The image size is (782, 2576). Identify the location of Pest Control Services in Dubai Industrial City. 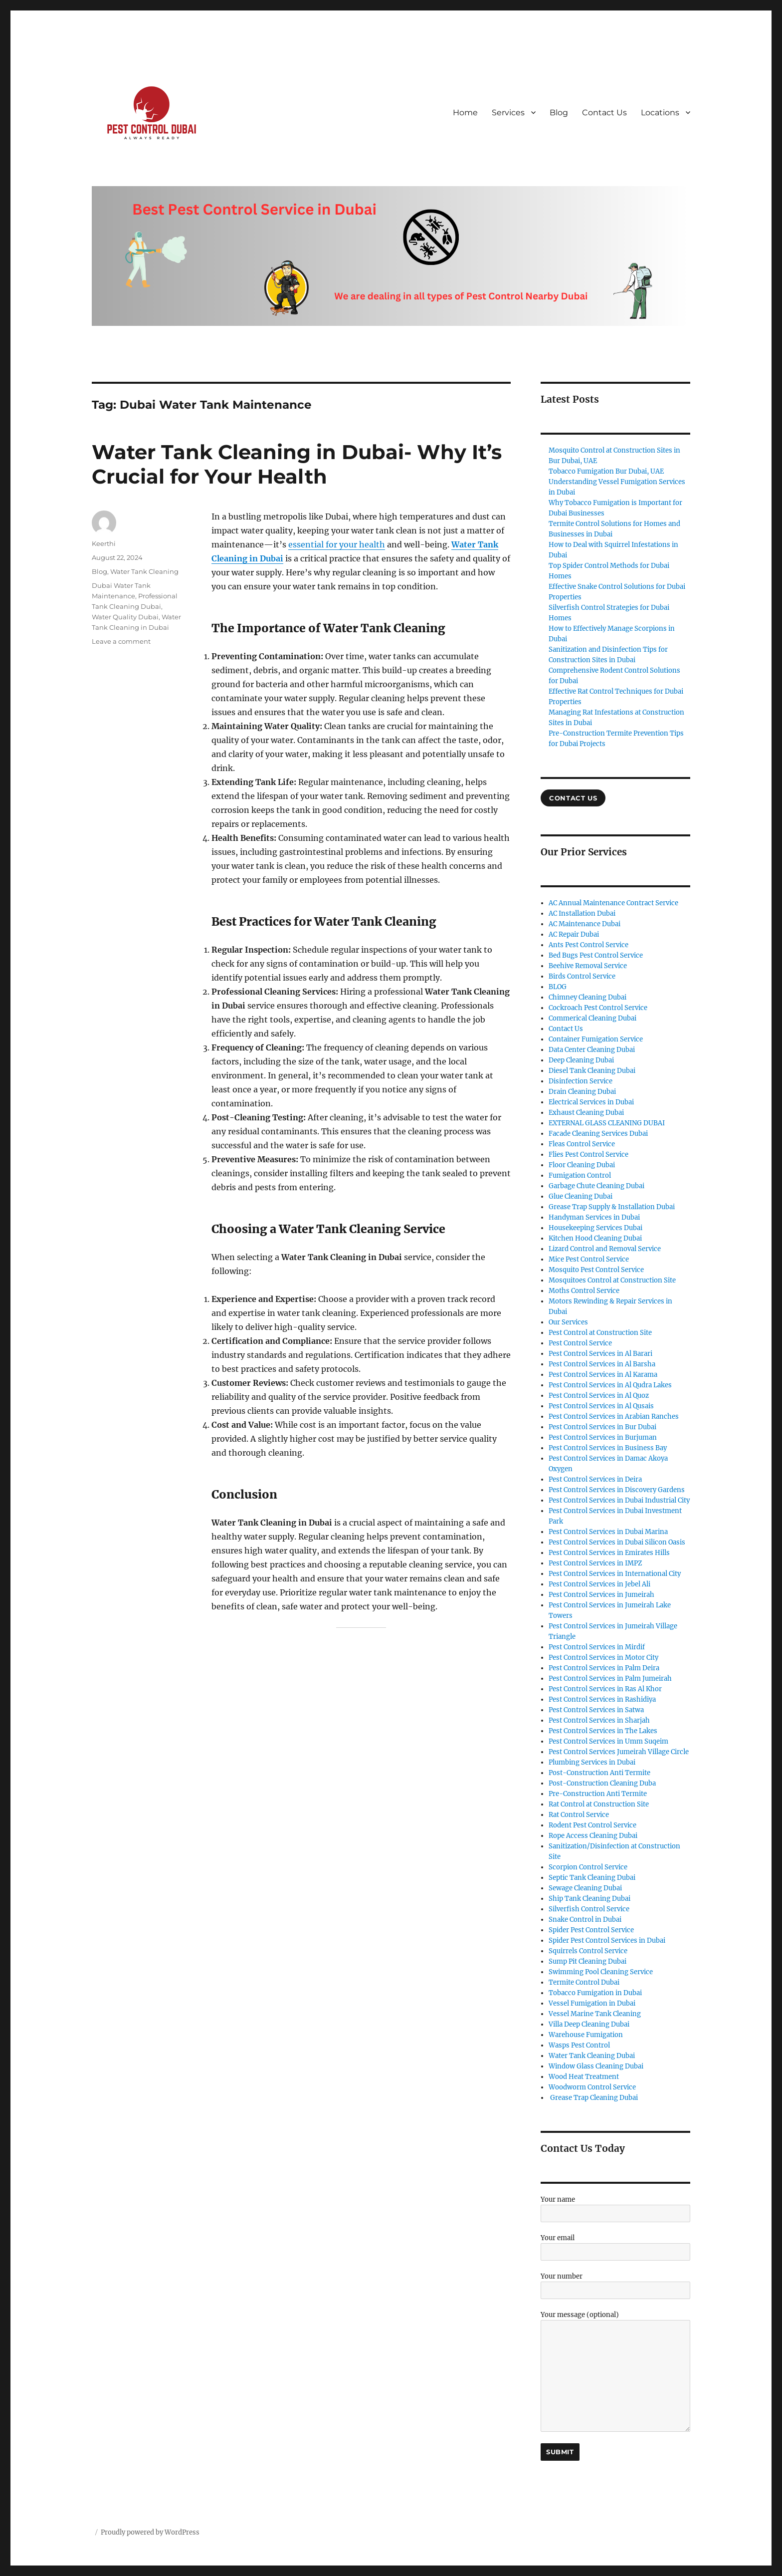
(619, 1500).